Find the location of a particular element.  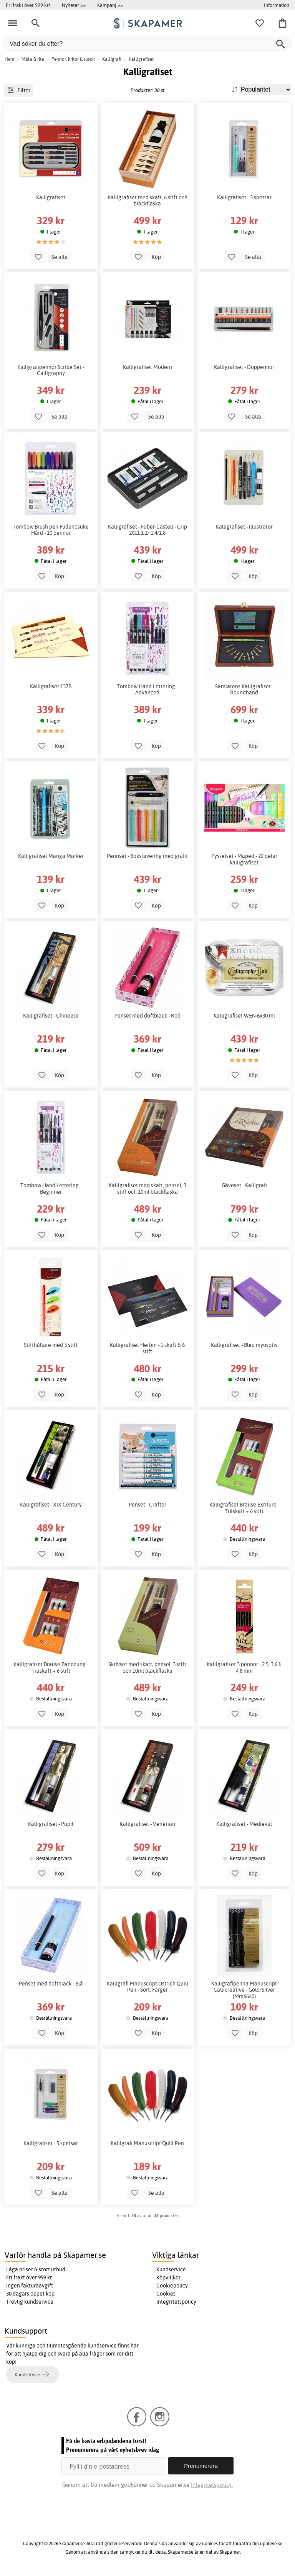

Kalligrafipennor Scribe Set - Calligraphy is located at coordinates (50, 370).